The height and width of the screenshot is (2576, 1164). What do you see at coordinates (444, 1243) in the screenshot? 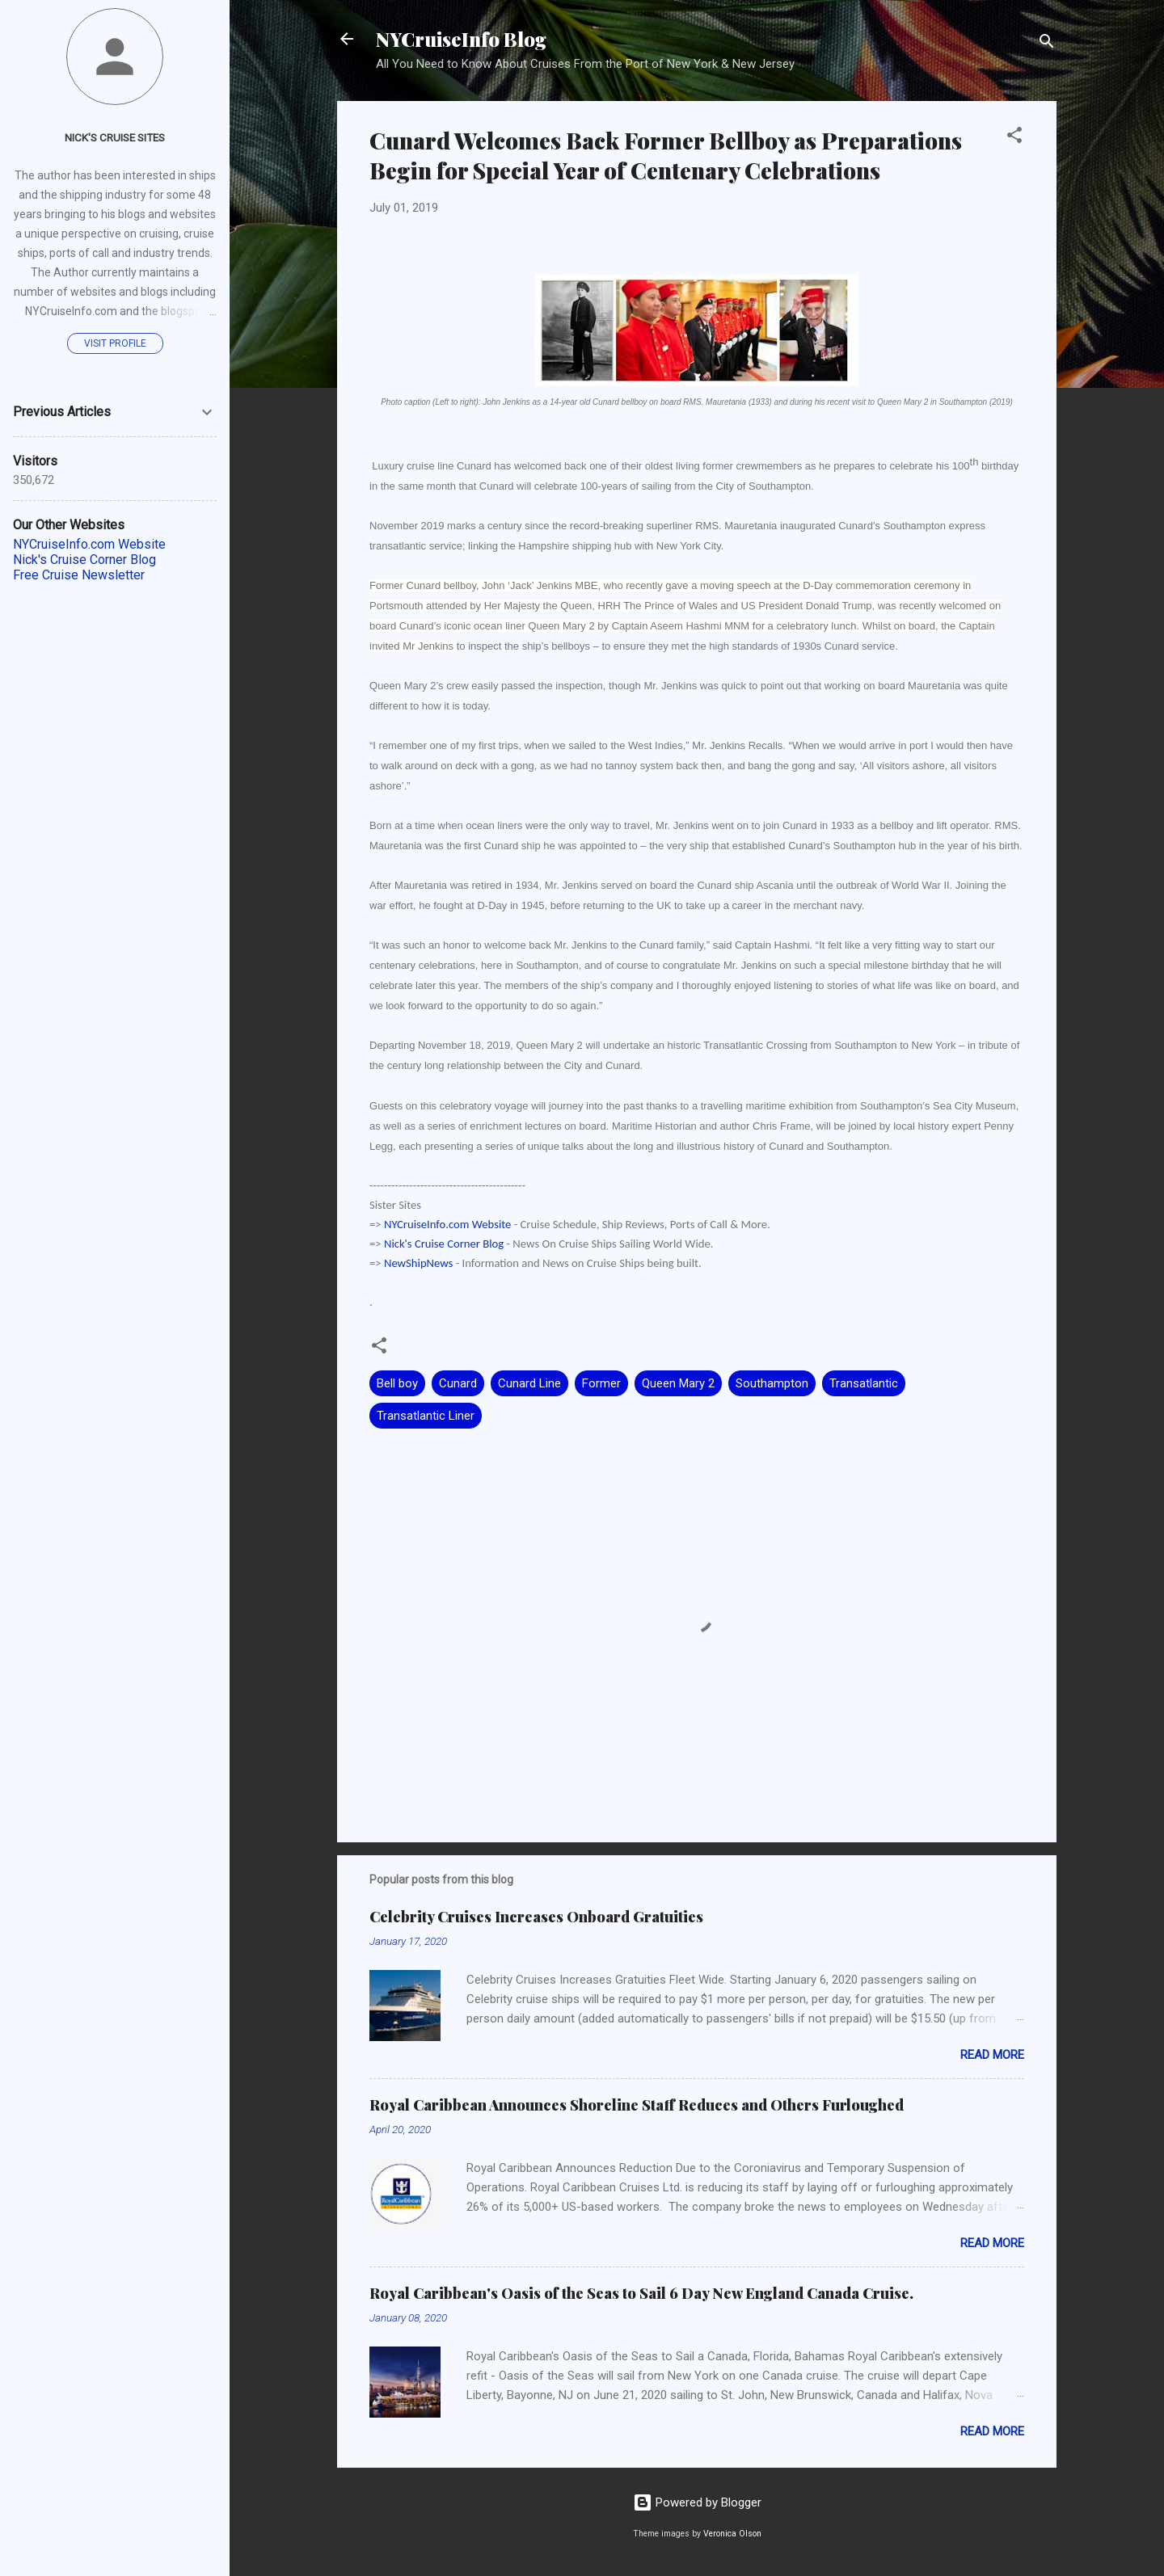
I see `Nick's Cruise Corner Blog` at bounding box center [444, 1243].